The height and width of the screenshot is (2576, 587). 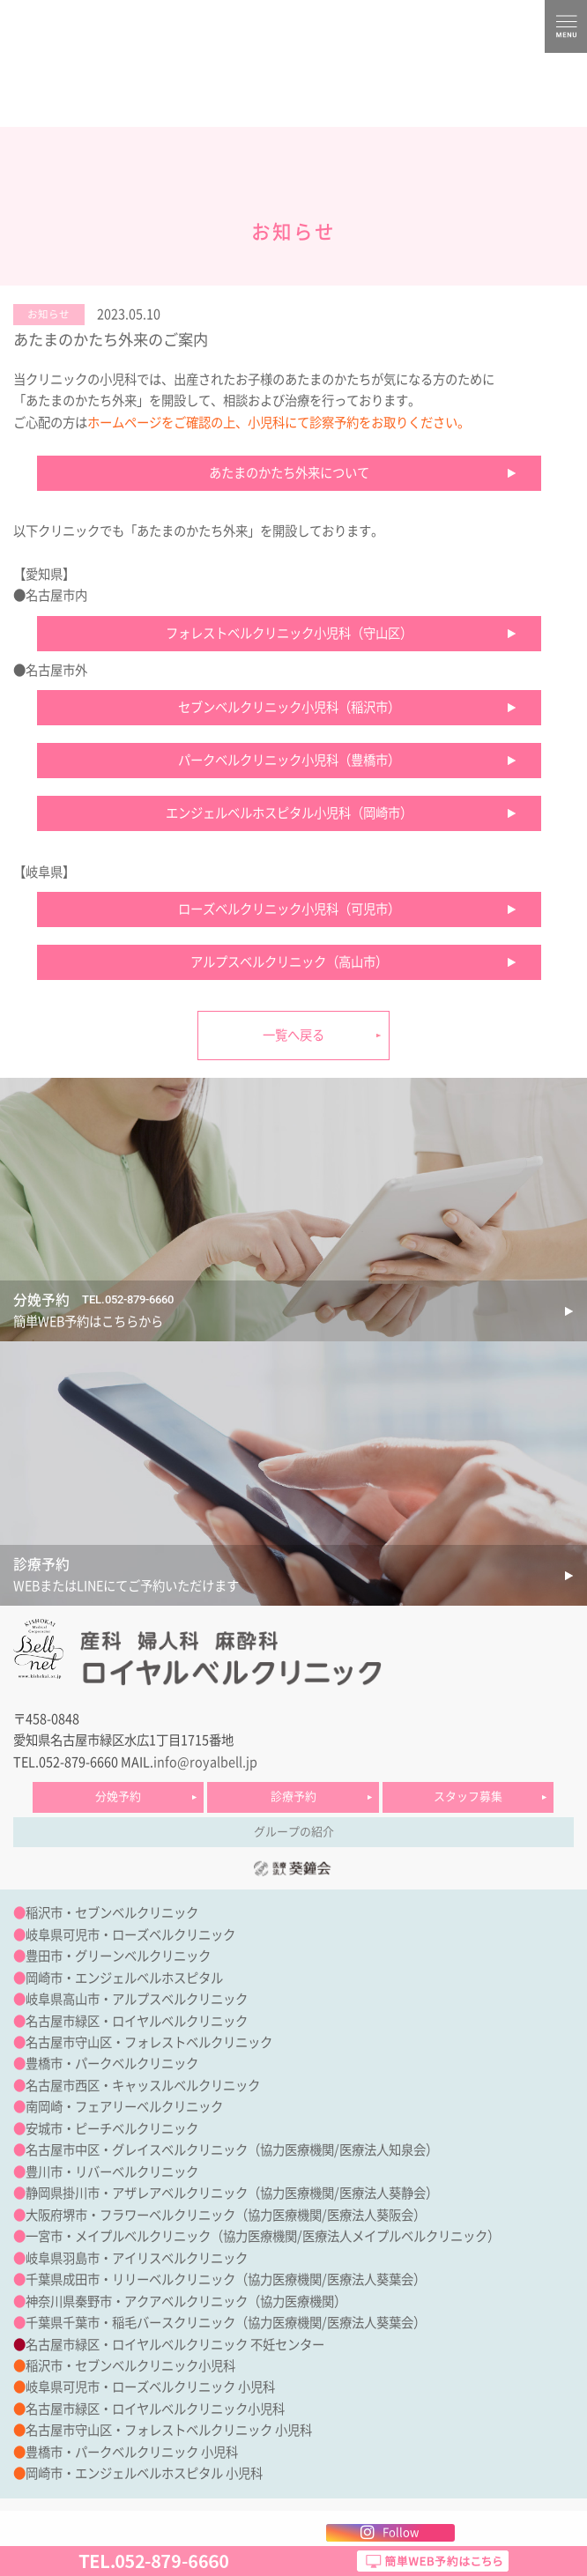 What do you see at coordinates (186, 2301) in the screenshot?
I see `神奈川県秦野市・アクアベルクリニック（協力医療機関）` at bounding box center [186, 2301].